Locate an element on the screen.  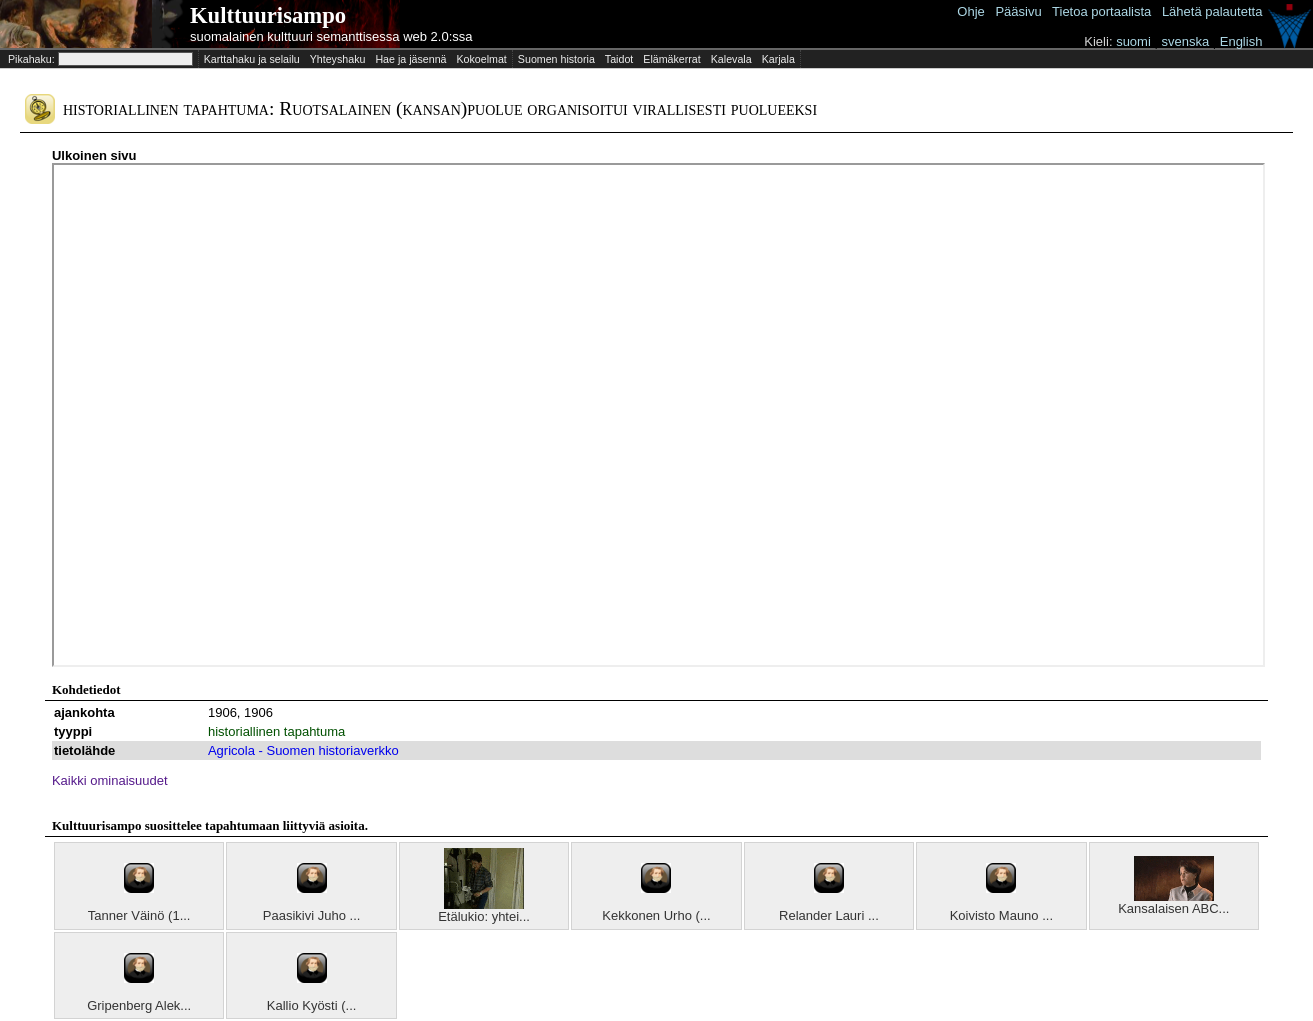
Tanner Väinö (1... is located at coordinates (139, 915).